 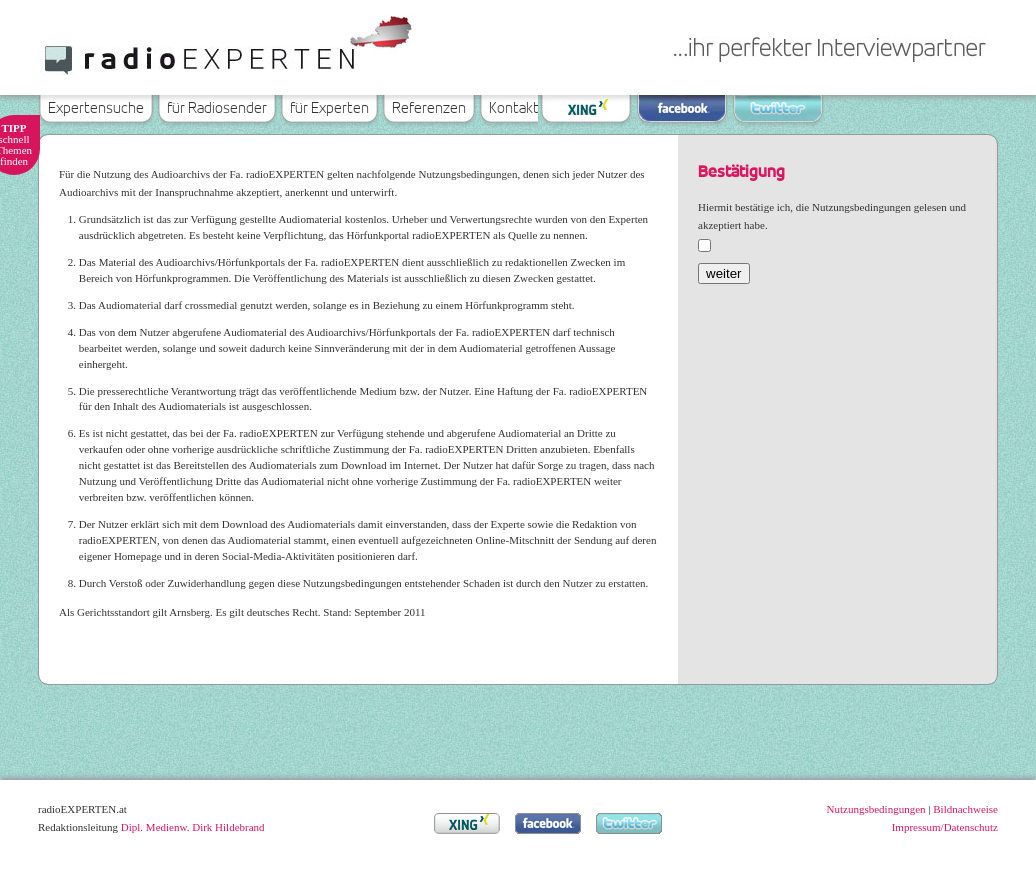 I want to click on weiter, so click(x=724, y=273).